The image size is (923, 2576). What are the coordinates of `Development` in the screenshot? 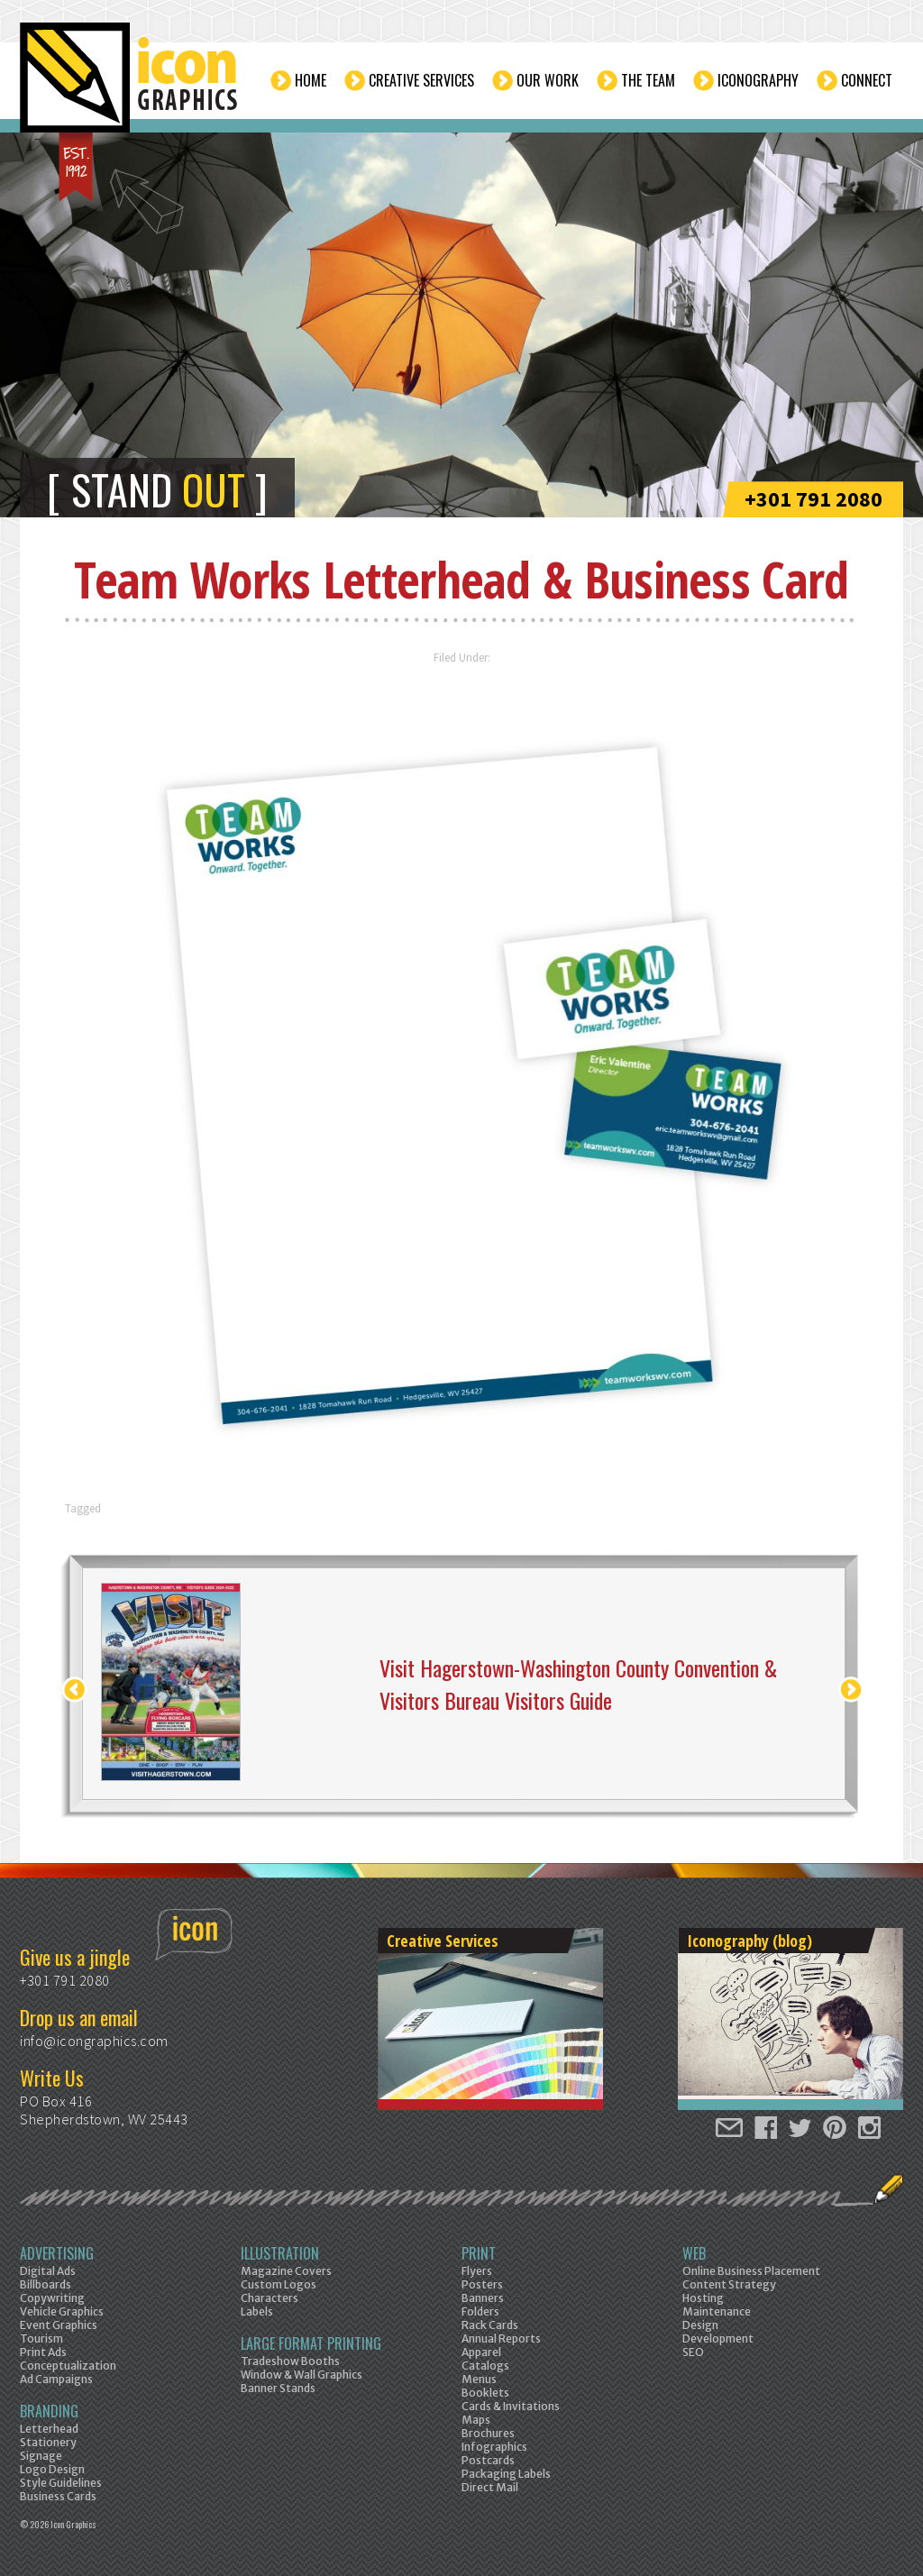 It's located at (718, 2338).